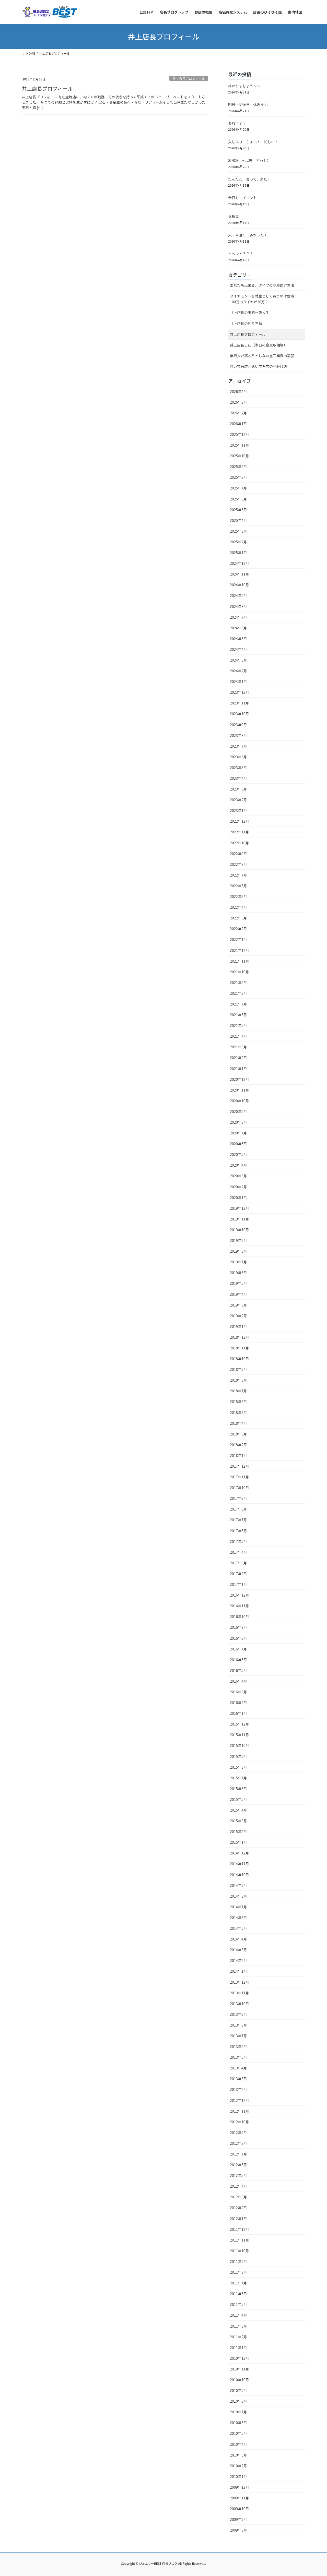 The width and height of the screenshot is (327, 2576). I want to click on 2011年1月, so click(238, 2347).